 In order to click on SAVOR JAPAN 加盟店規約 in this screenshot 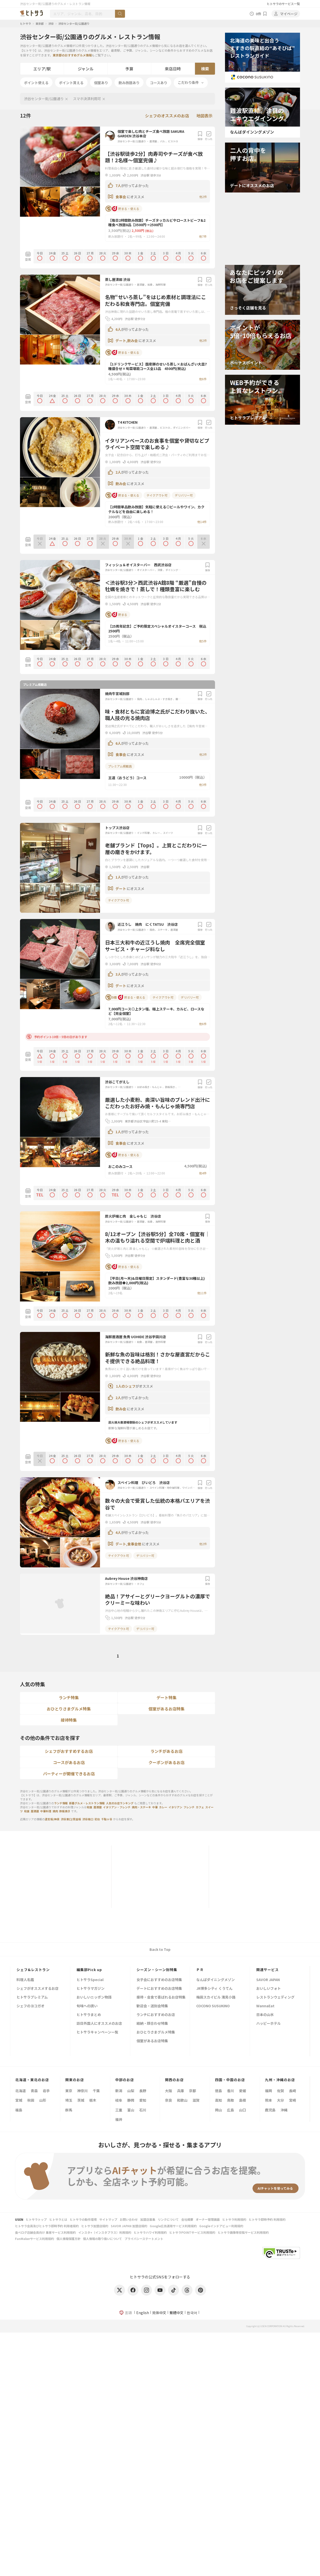, I will do `click(129, 2226)`.